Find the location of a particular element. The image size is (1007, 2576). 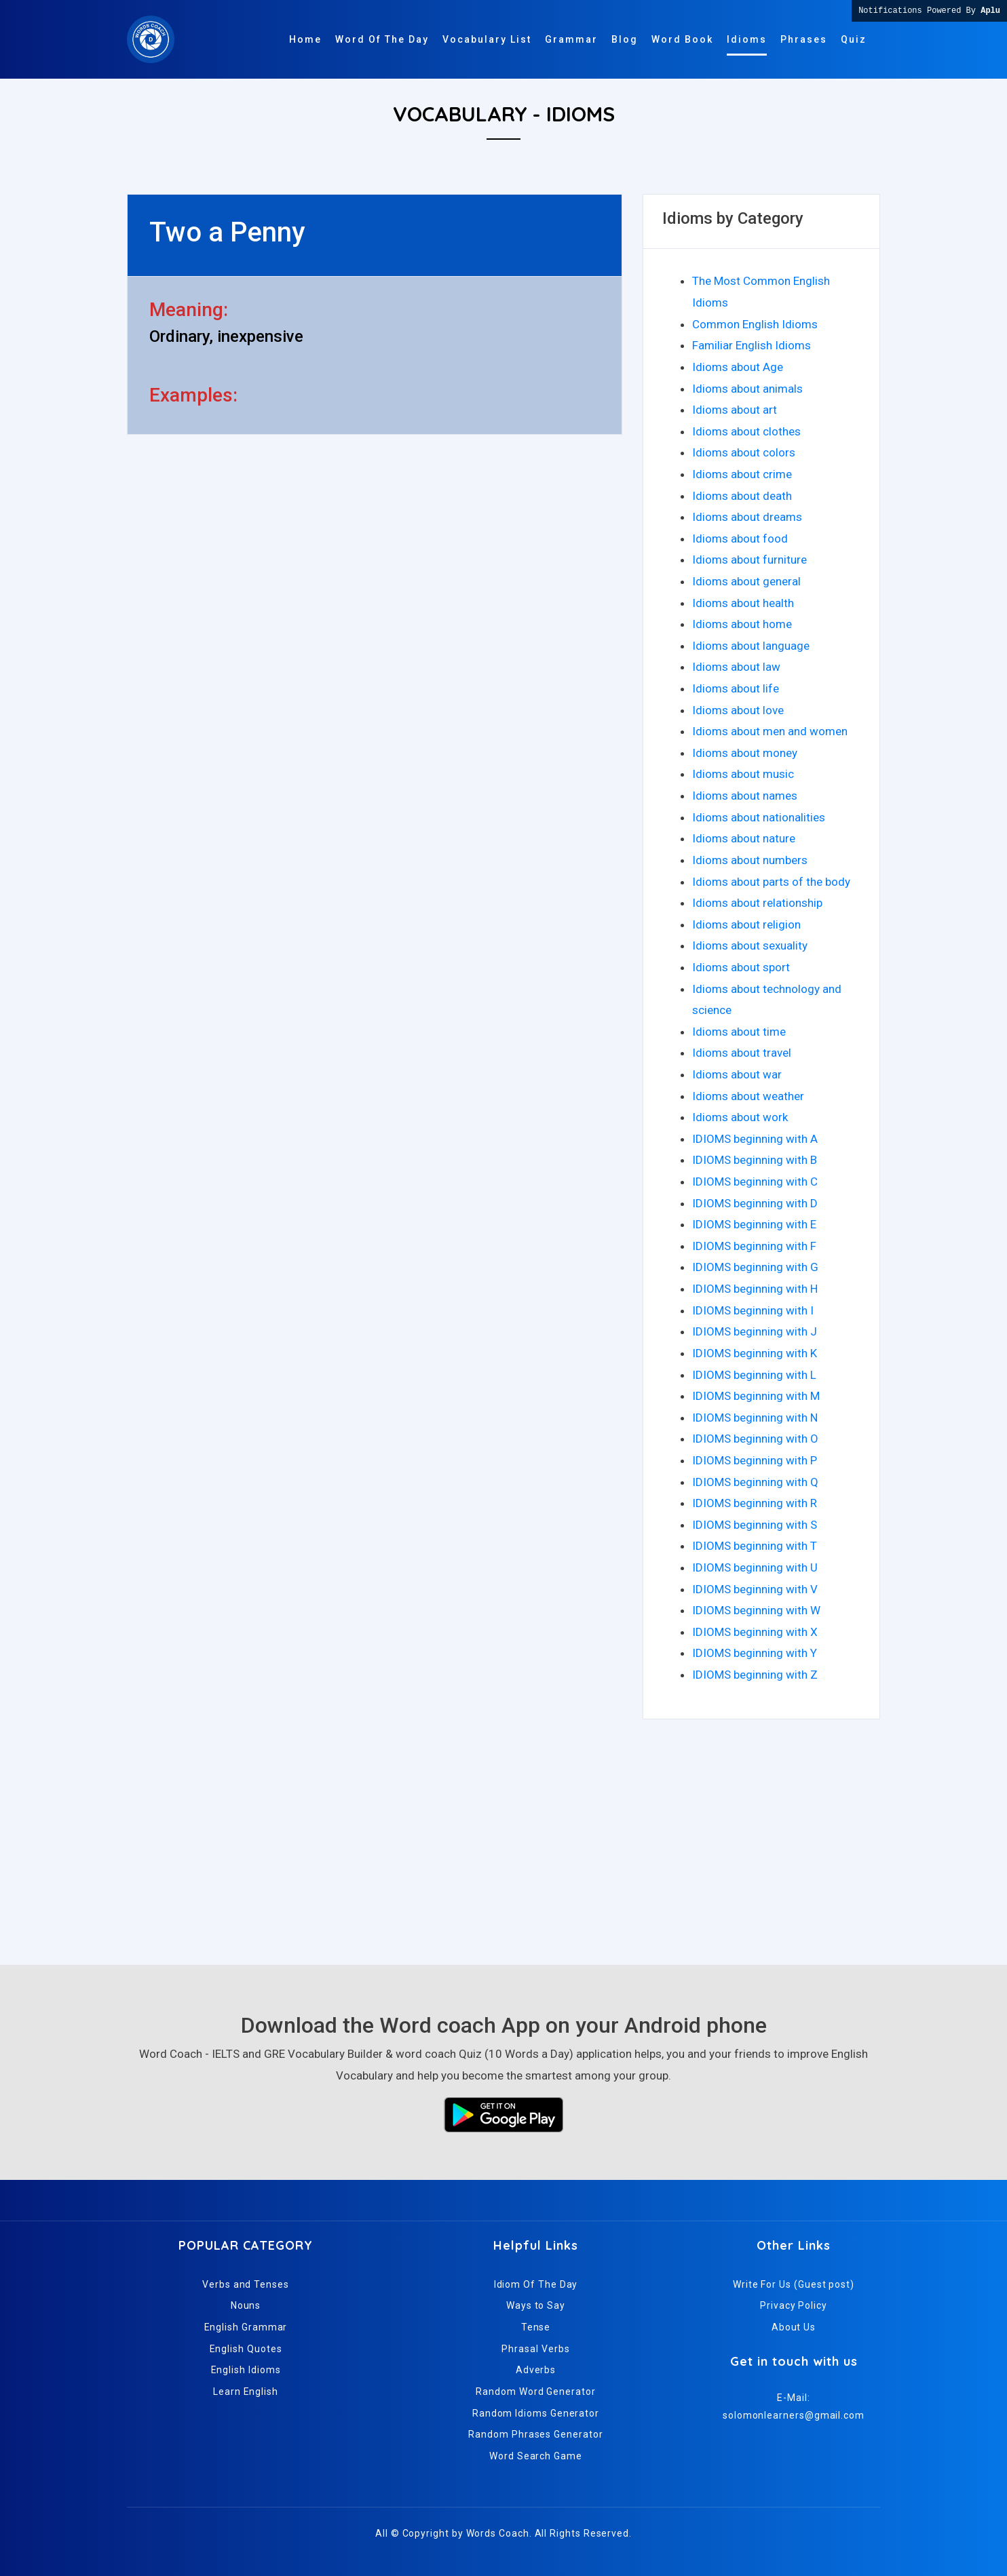

IDIOMS beginning with Y is located at coordinates (754, 1653).